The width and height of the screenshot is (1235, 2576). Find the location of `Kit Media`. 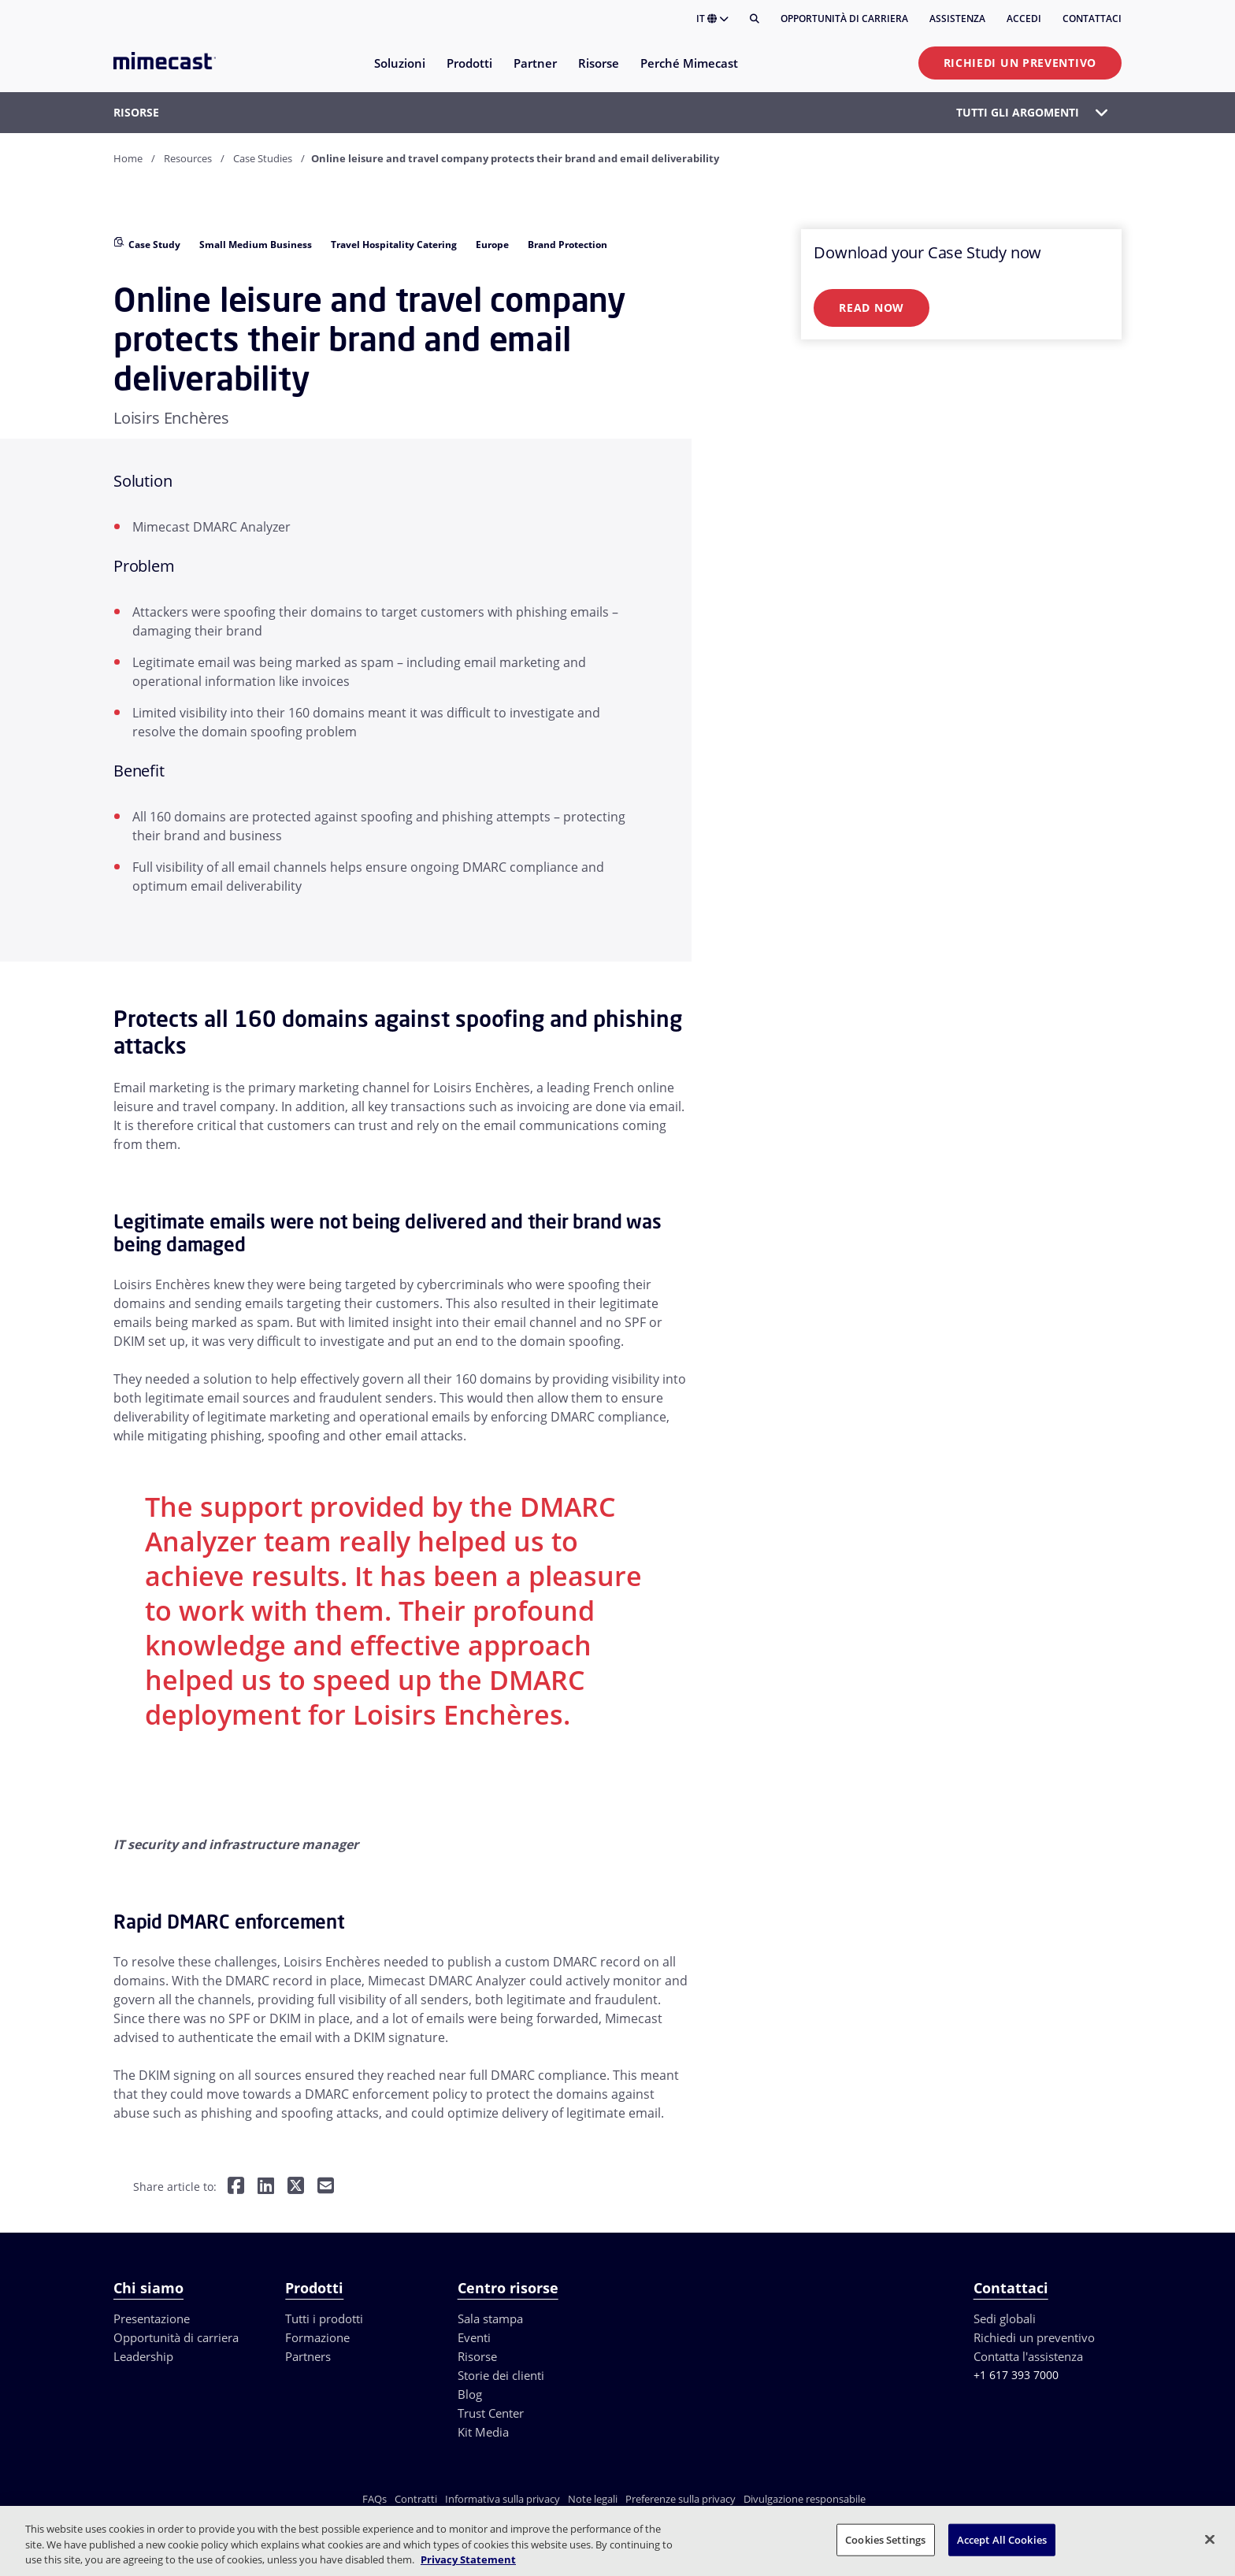

Kit Media is located at coordinates (483, 2432).